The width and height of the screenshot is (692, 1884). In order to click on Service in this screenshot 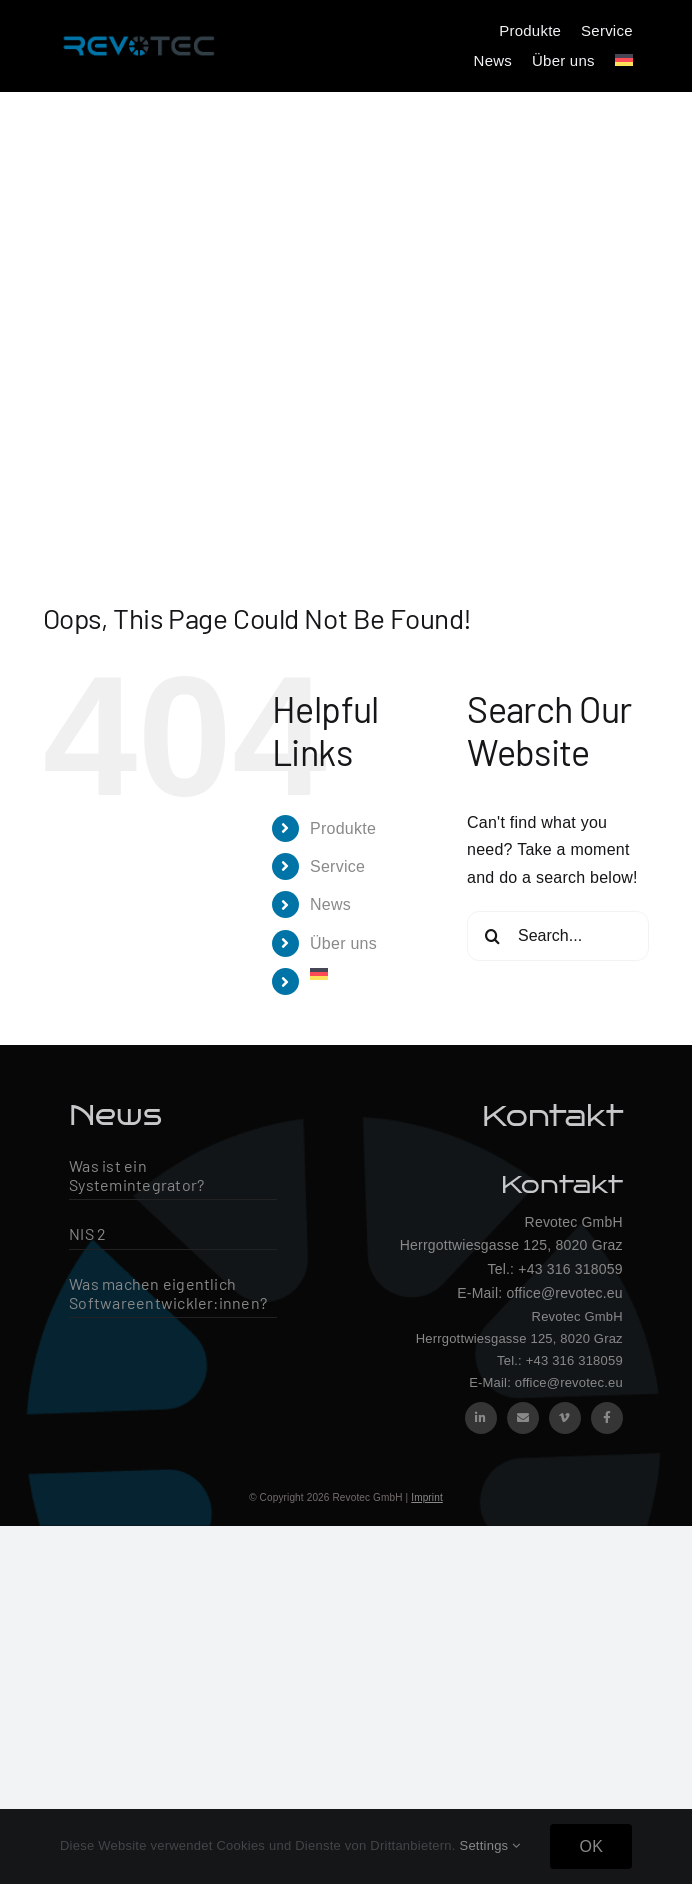, I will do `click(337, 866)`.